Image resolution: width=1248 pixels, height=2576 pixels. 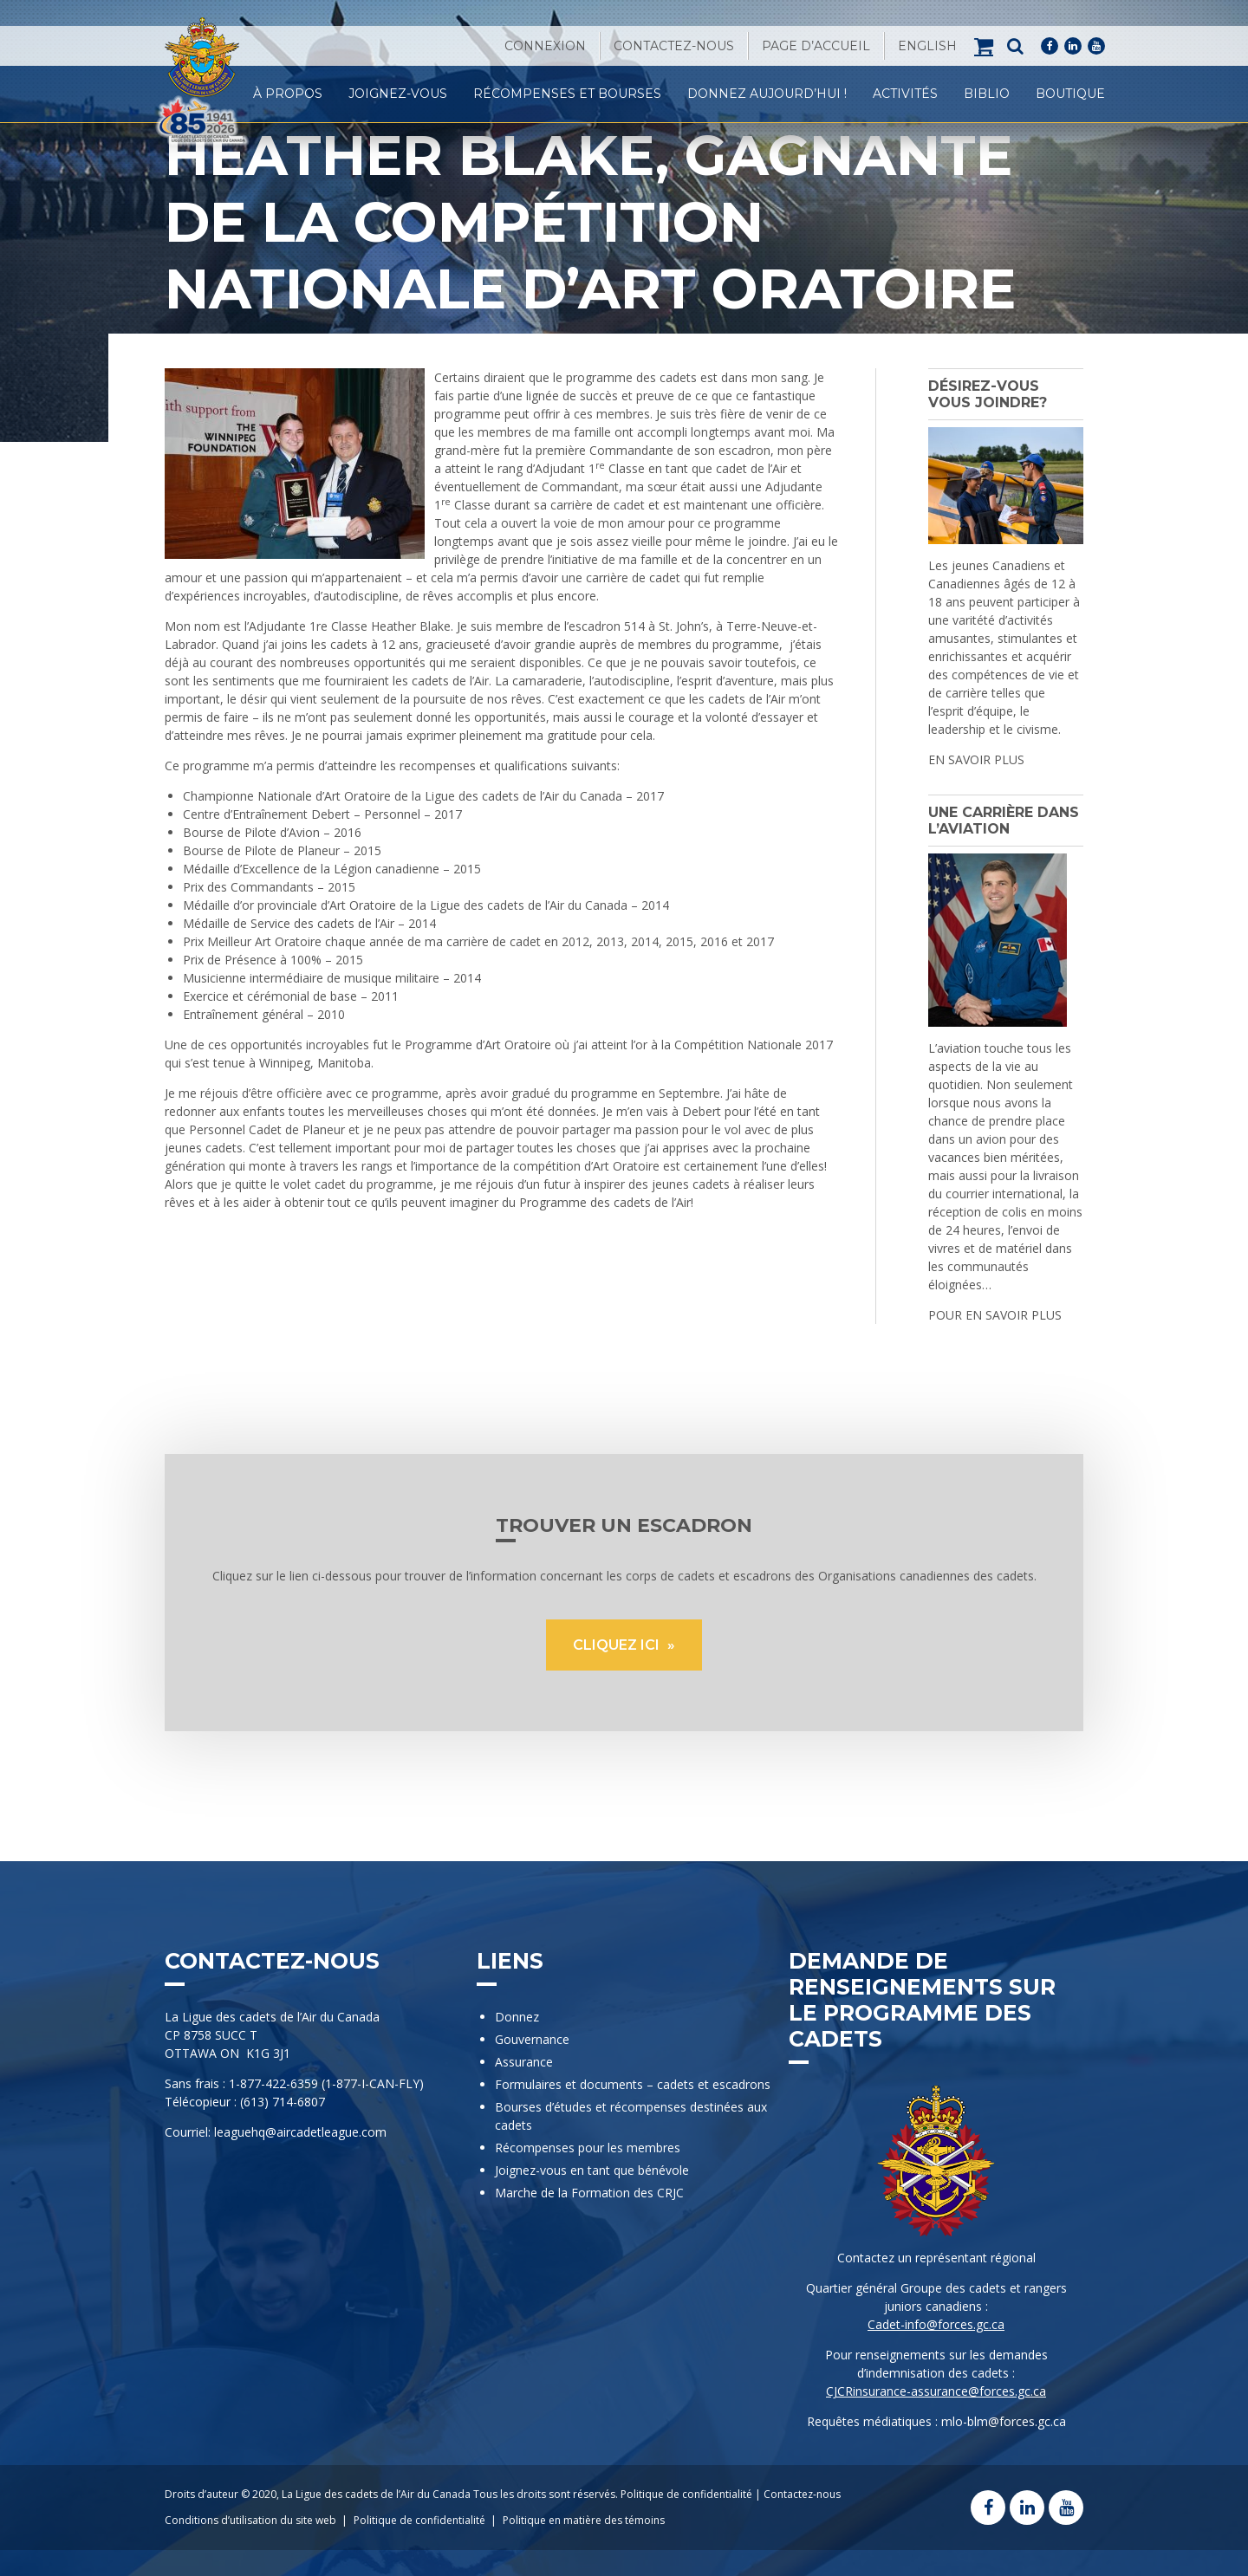 What do you see at coordinates (287, 93) in the screenshot?
I see `À propos` at bounding box center [287, 93].